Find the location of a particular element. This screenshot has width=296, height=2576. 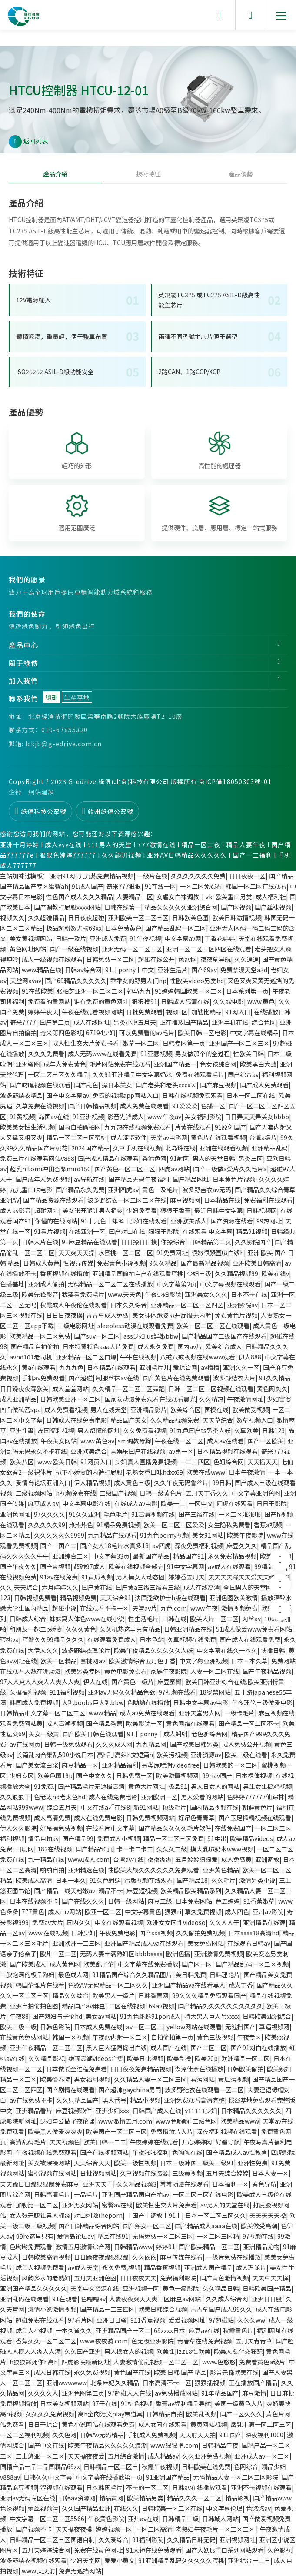

香蕉a视频 is located at coordinates (268, 1524).